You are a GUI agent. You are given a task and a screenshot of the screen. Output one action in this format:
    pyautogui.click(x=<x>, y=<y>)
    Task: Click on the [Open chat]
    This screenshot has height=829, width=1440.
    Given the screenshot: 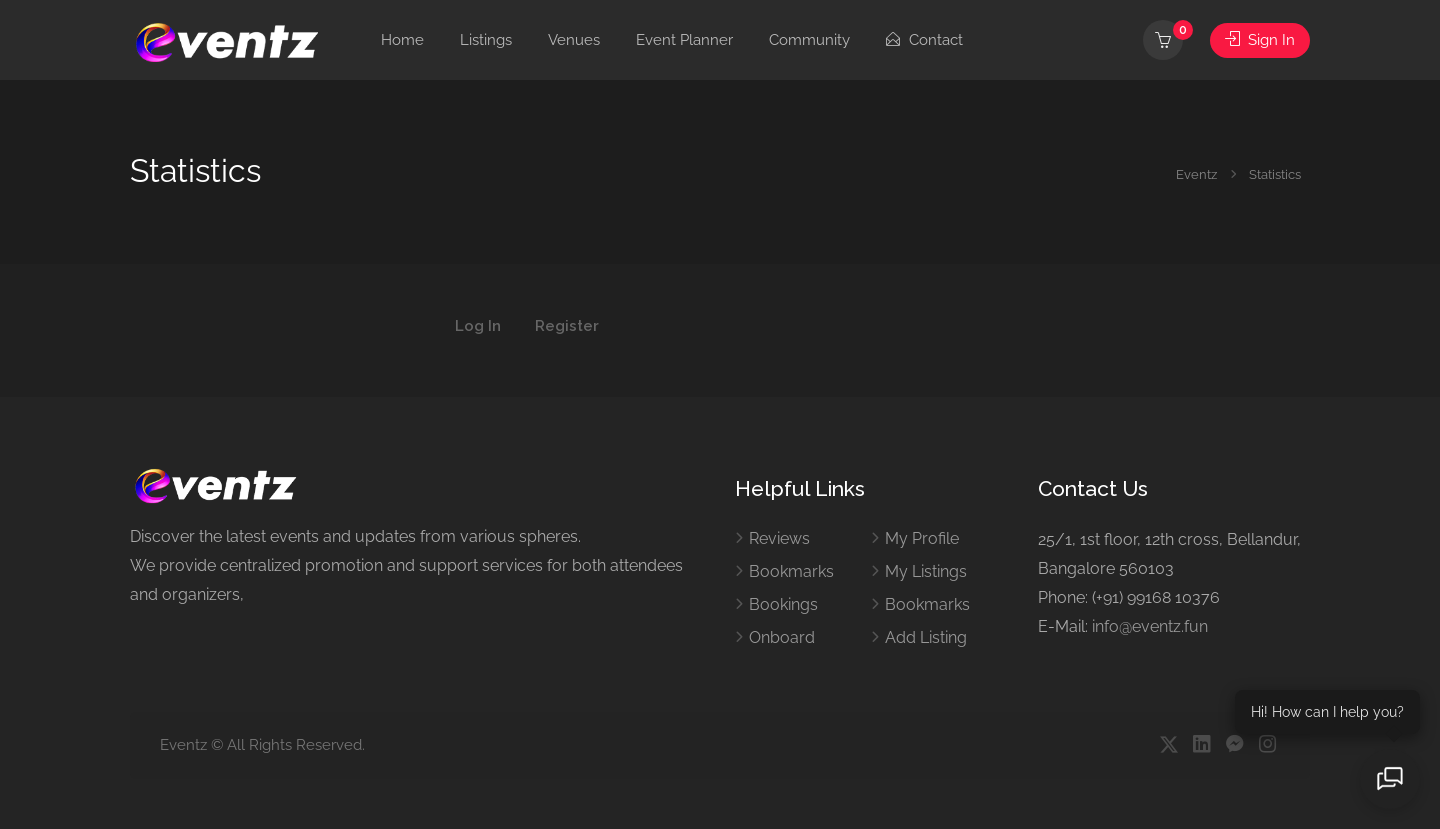 What is the action you would take?
    pyautogui.click(x=1390, y=779)
    